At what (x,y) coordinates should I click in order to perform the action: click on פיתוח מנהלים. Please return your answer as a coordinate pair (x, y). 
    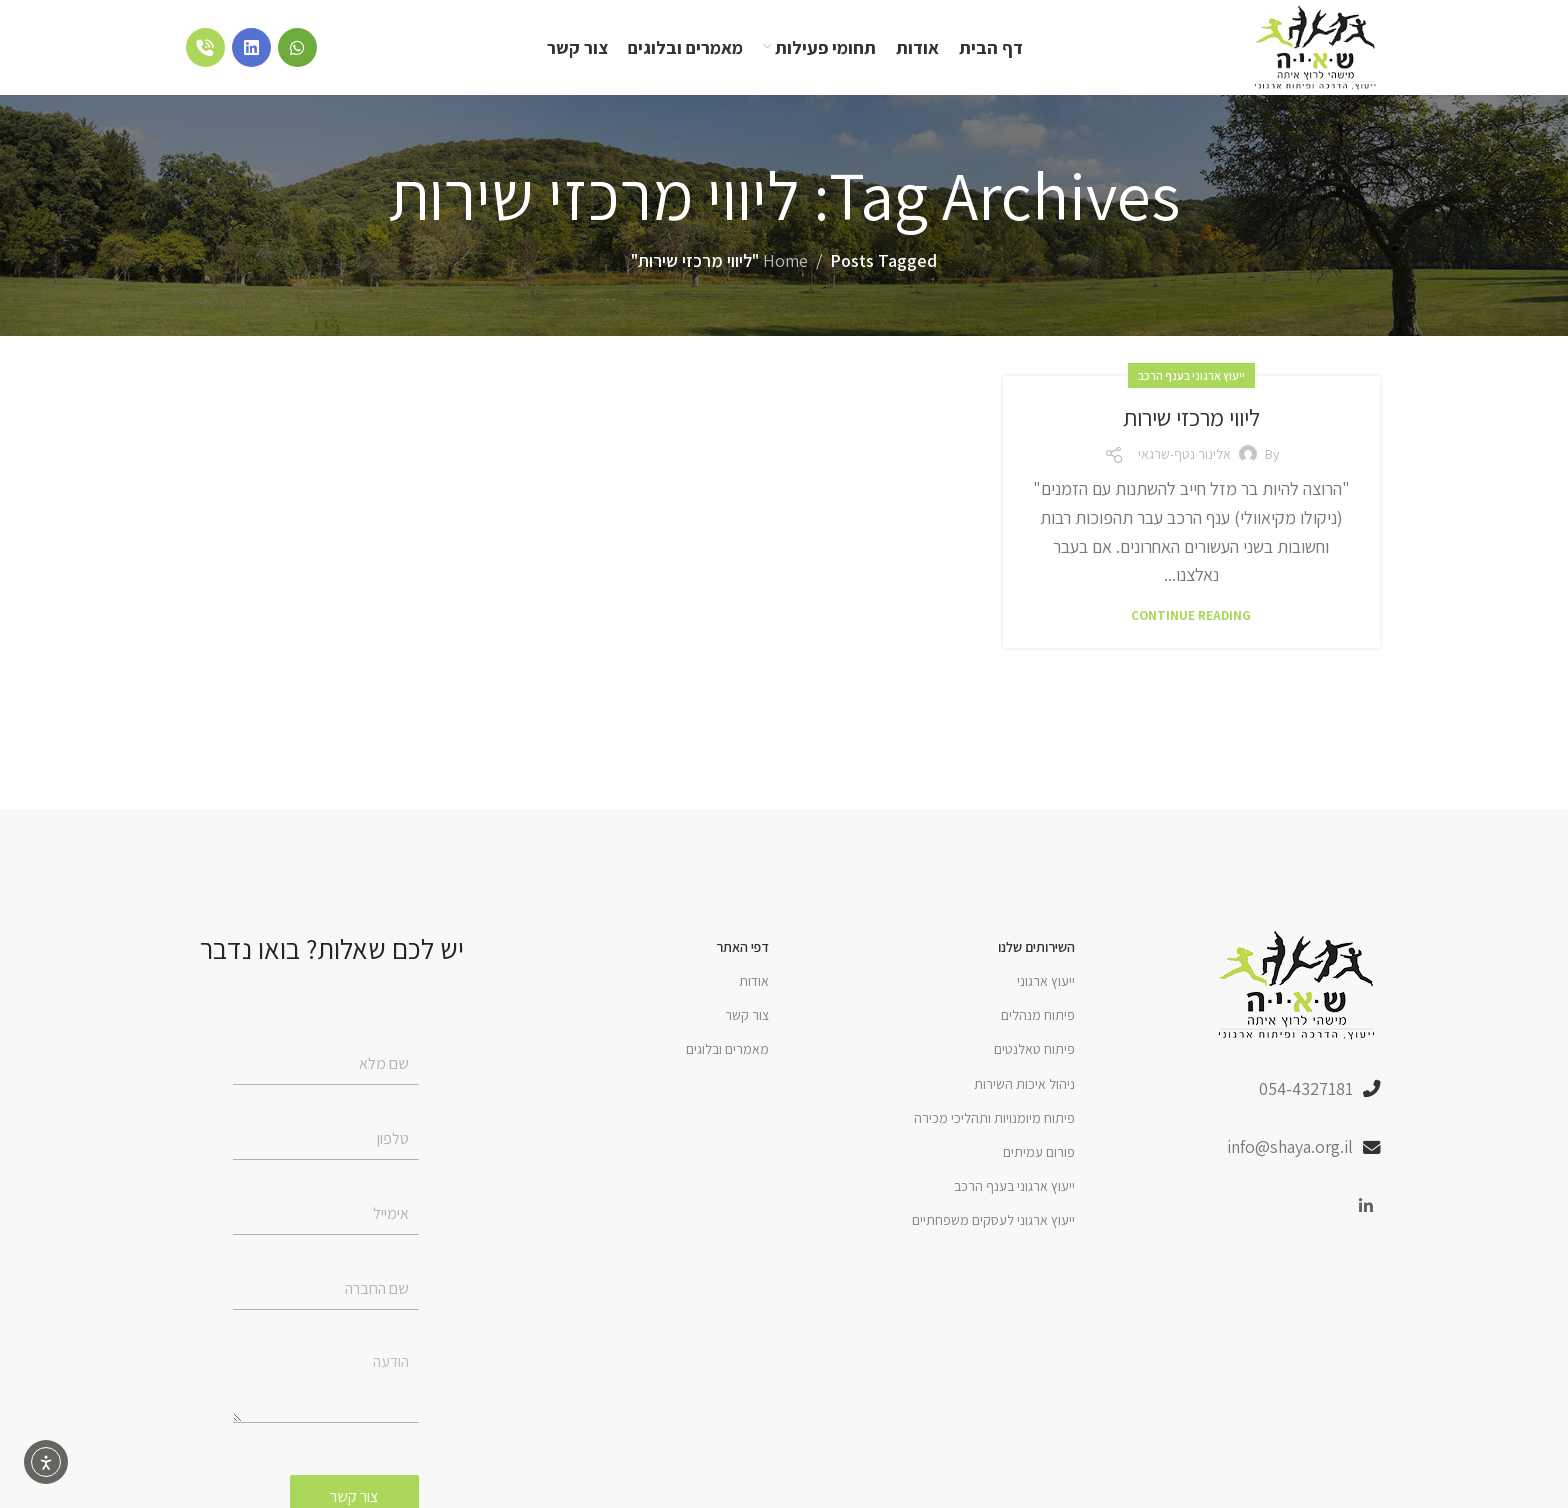
    Looking at the image, I should click on (1038, 1020).